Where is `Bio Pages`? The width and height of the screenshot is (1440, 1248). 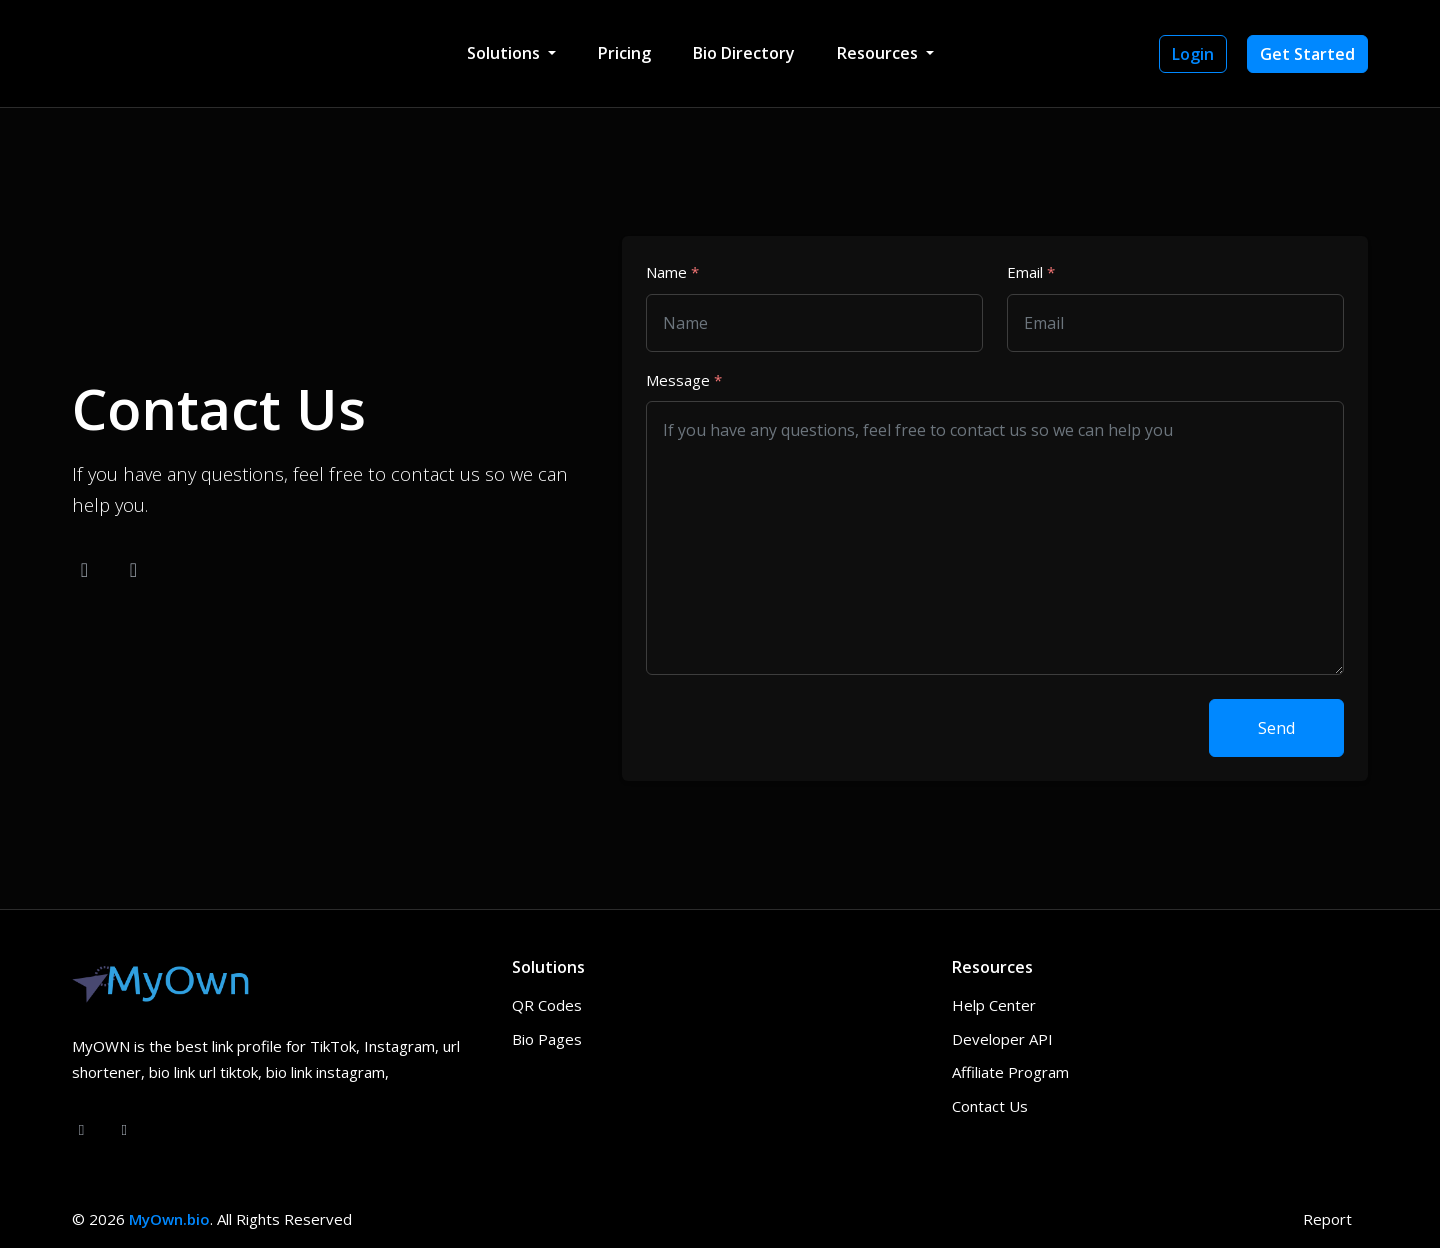
Bio Pages is located at coordinates (547, 1039).